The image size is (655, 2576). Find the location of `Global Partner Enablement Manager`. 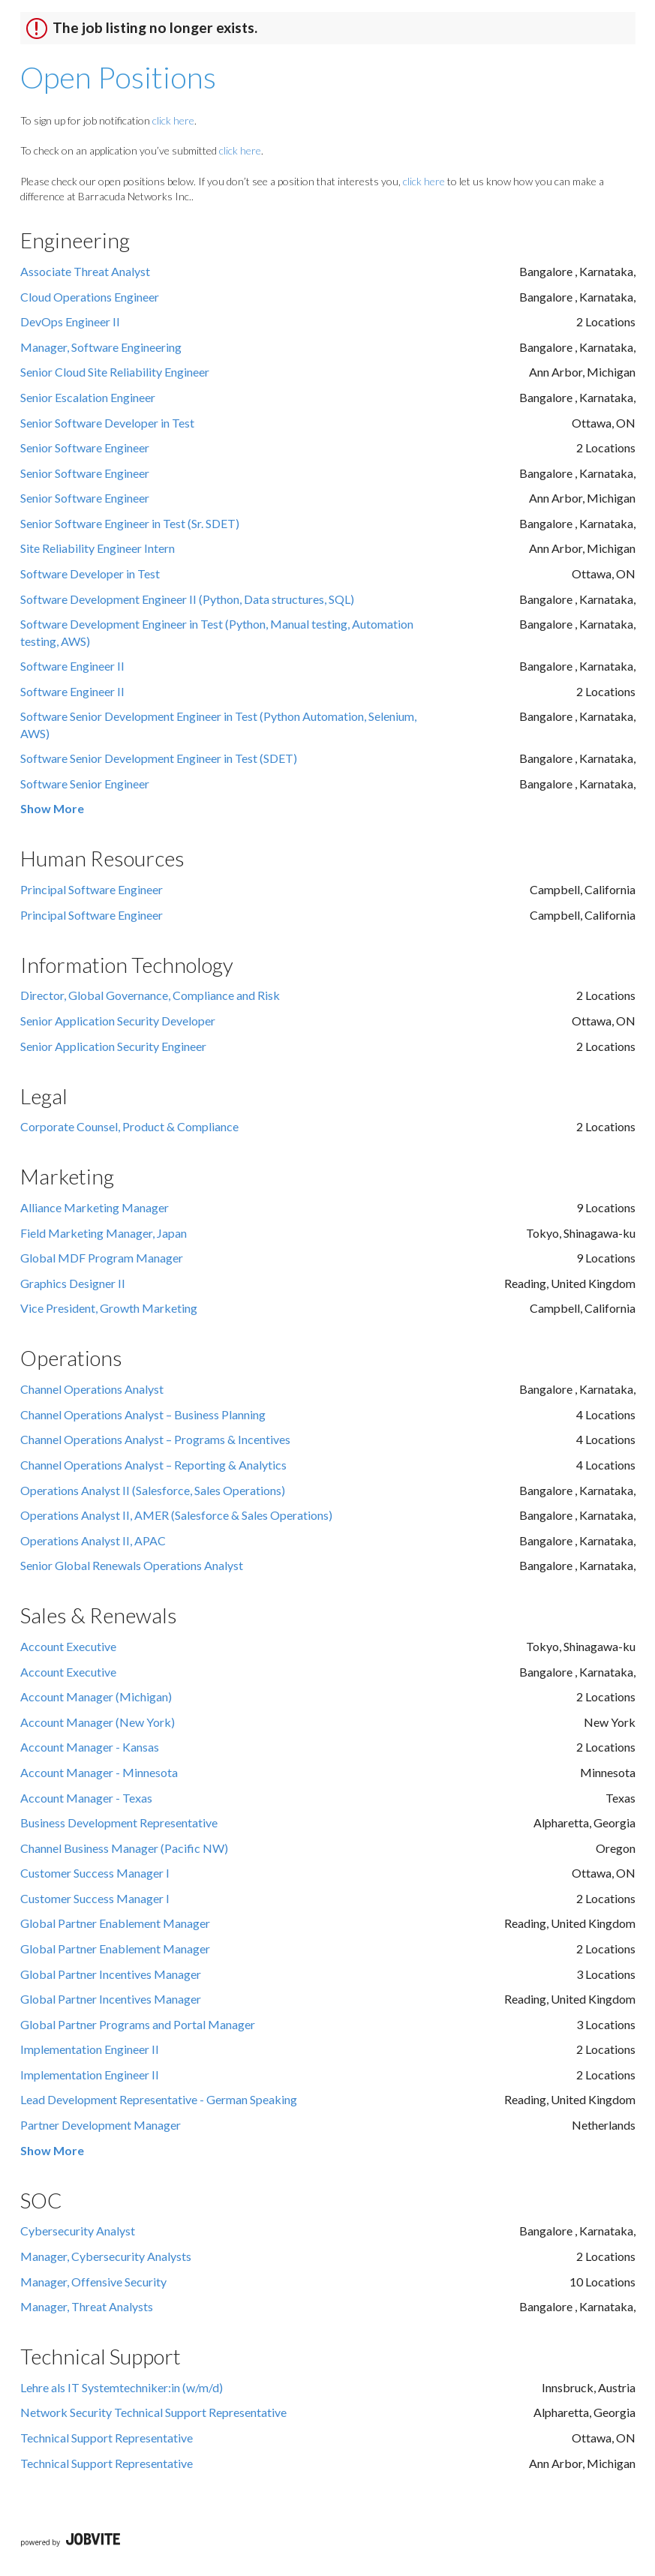

Global Partner Enablement Manager is located at coordinates (115, 1923).